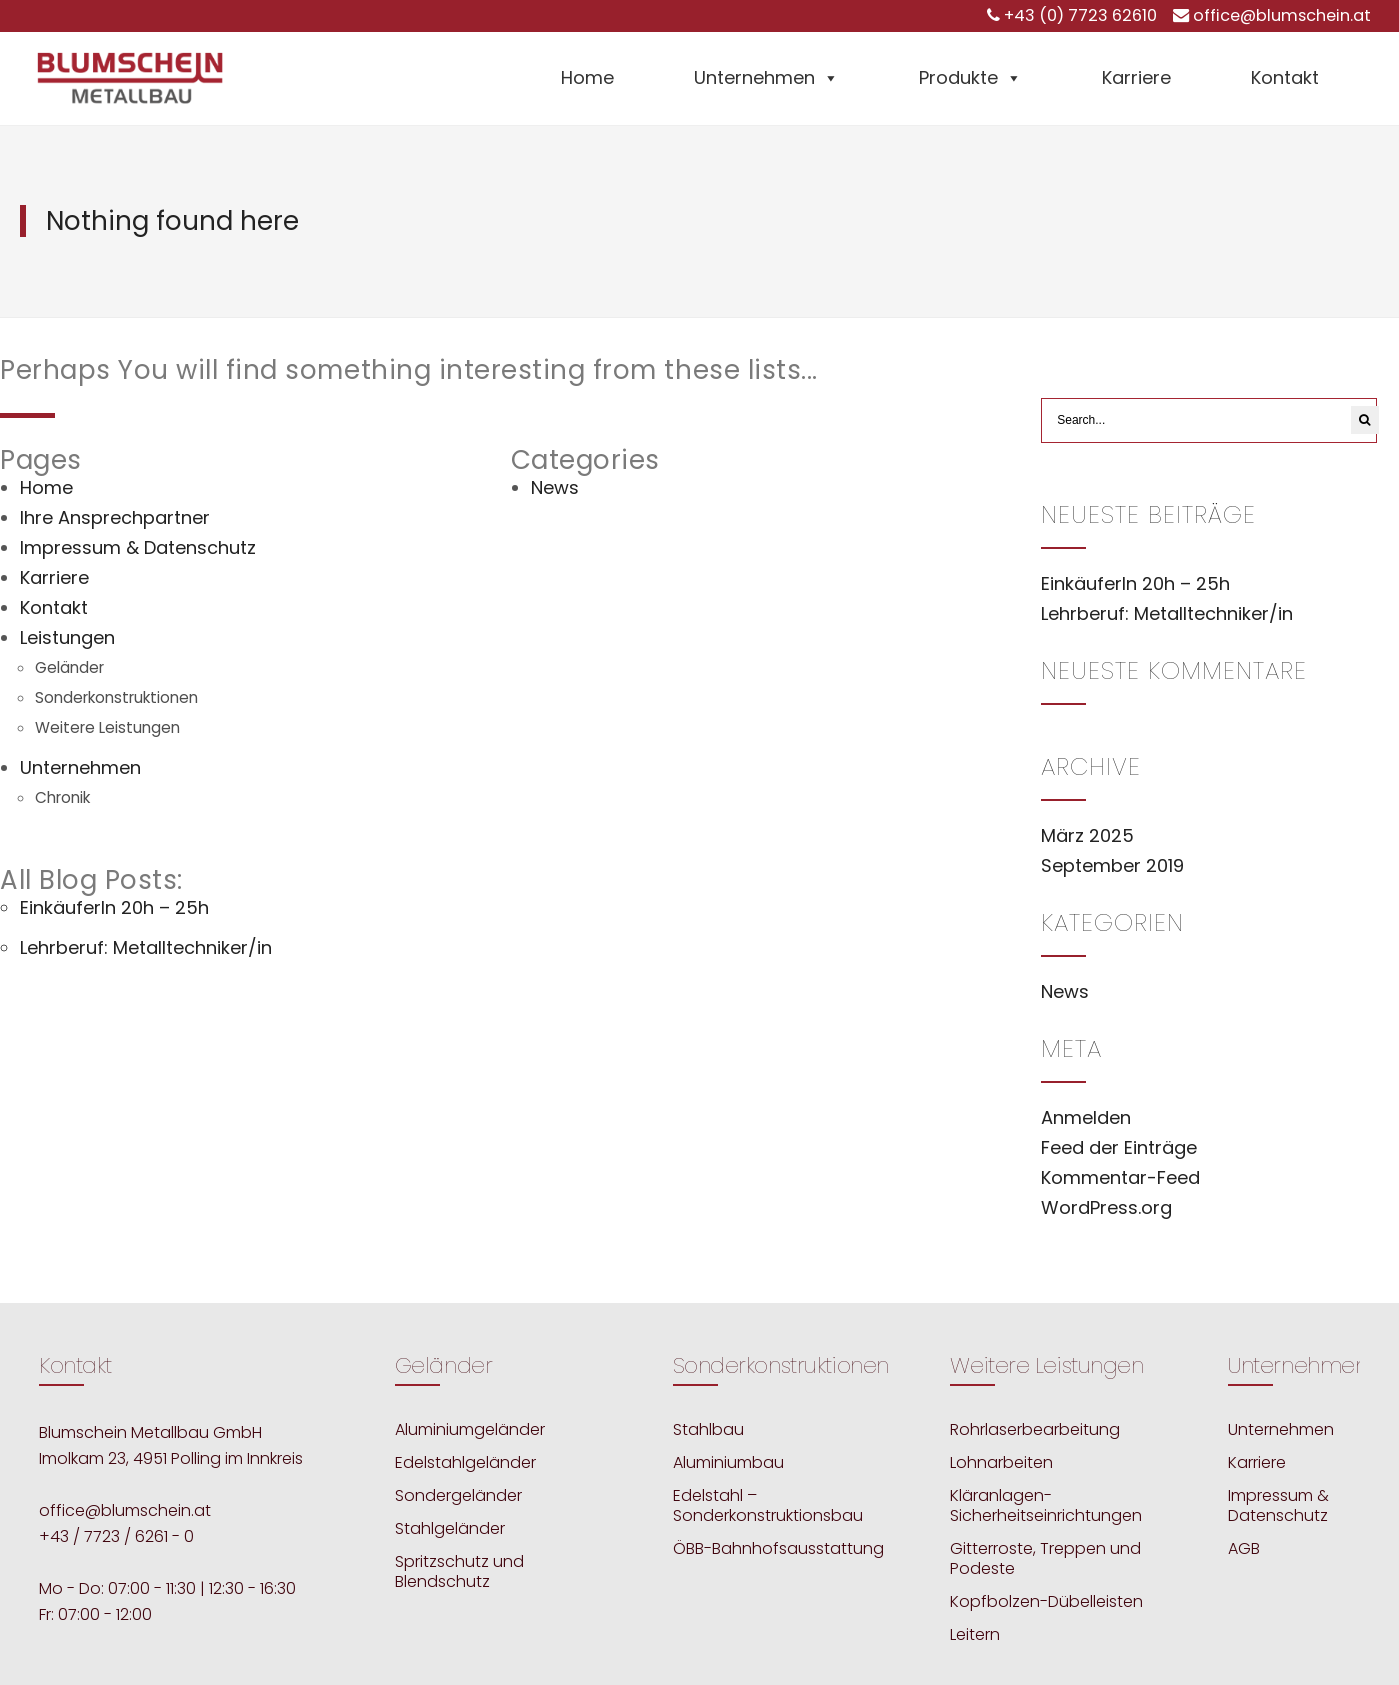  I want to click on Edelstahlgeländer, so click(465, 1462).